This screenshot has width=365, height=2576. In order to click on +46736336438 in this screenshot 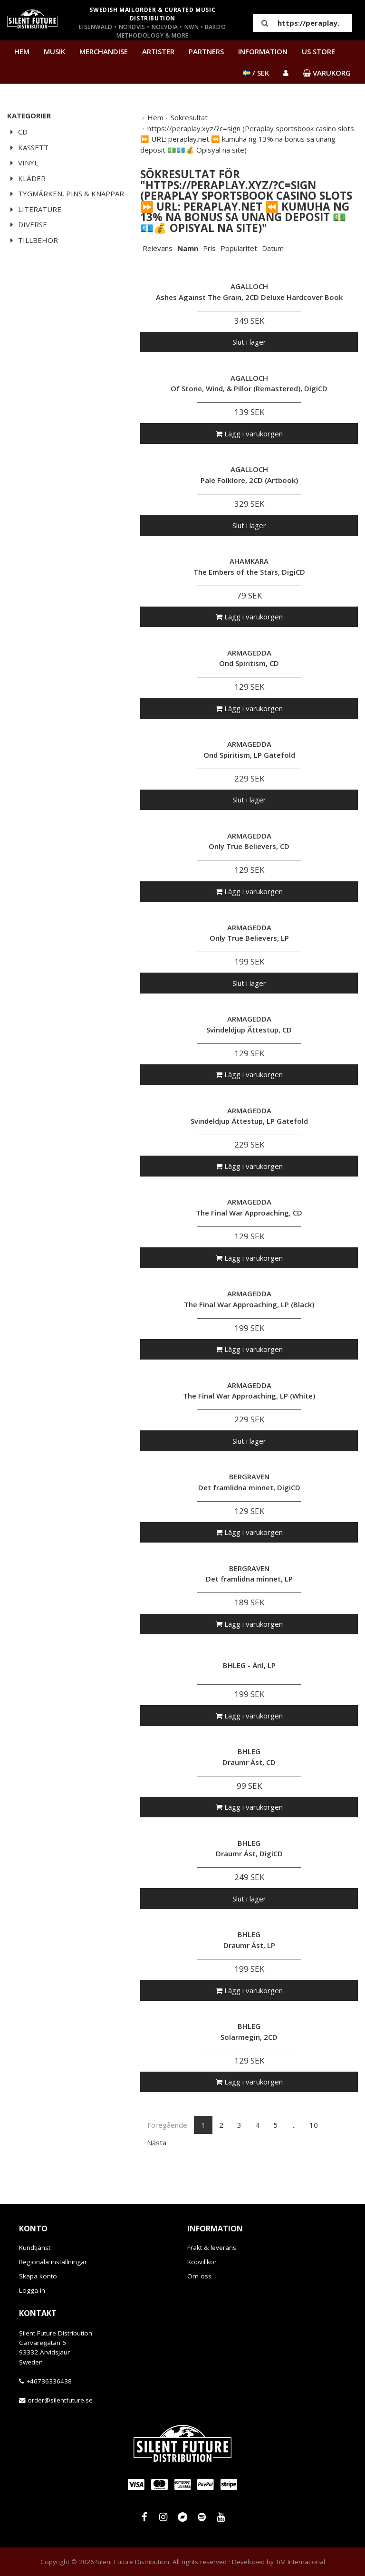, I will do `click(49, 2381)`.